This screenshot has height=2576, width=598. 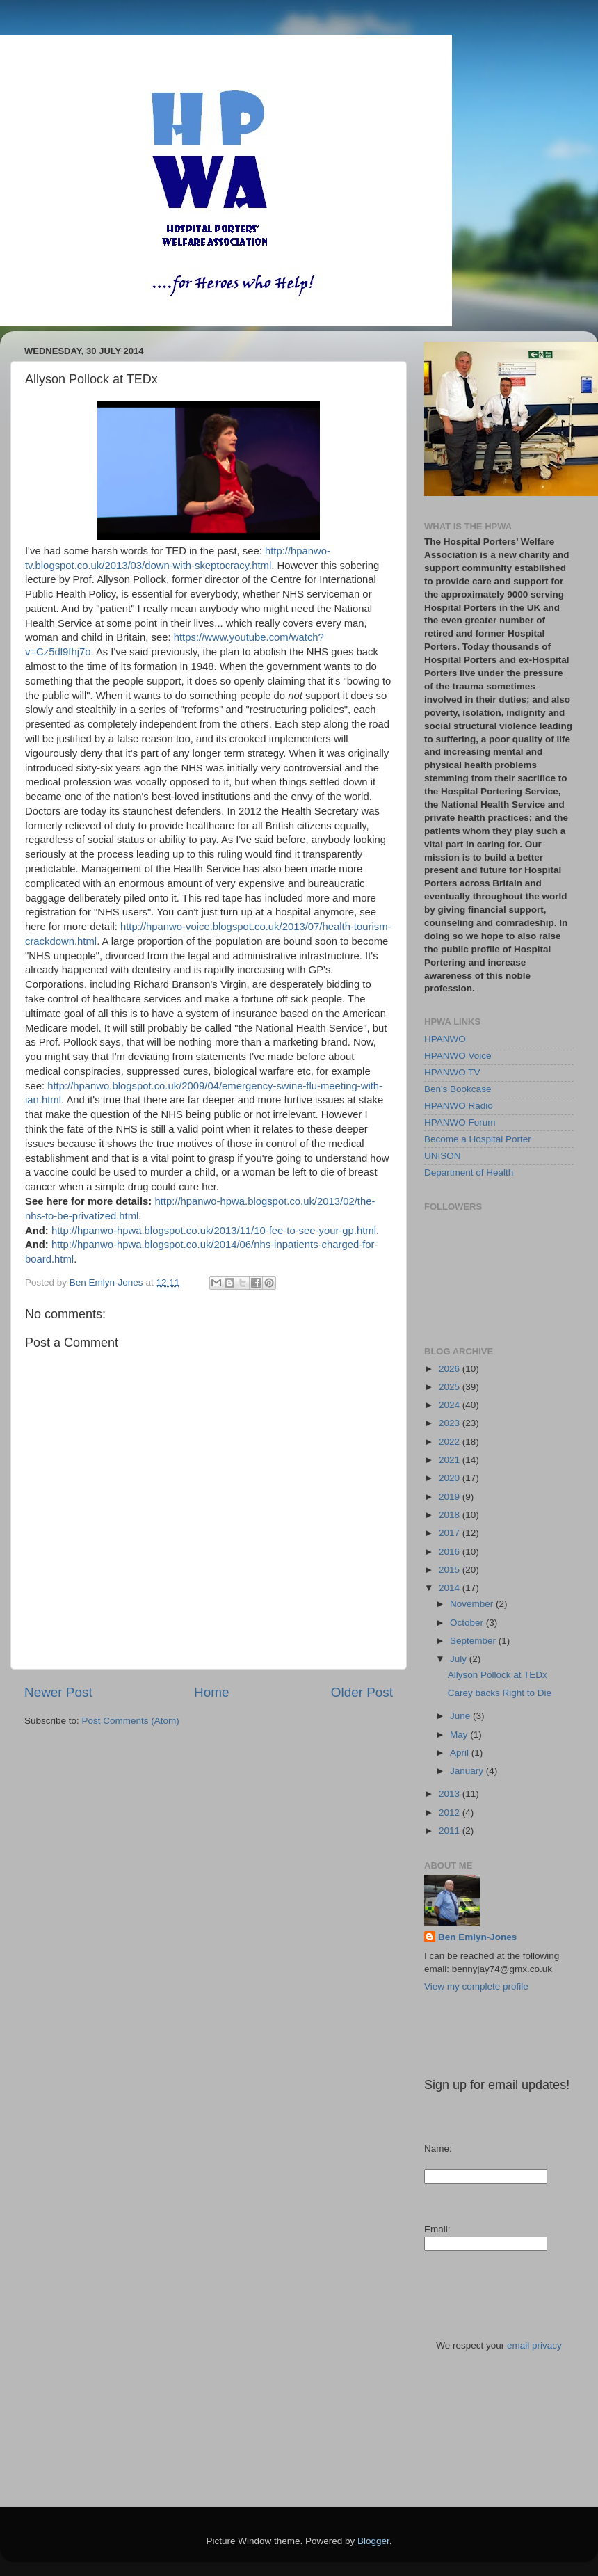 I want to click on September, so click(x=474, y=1640).